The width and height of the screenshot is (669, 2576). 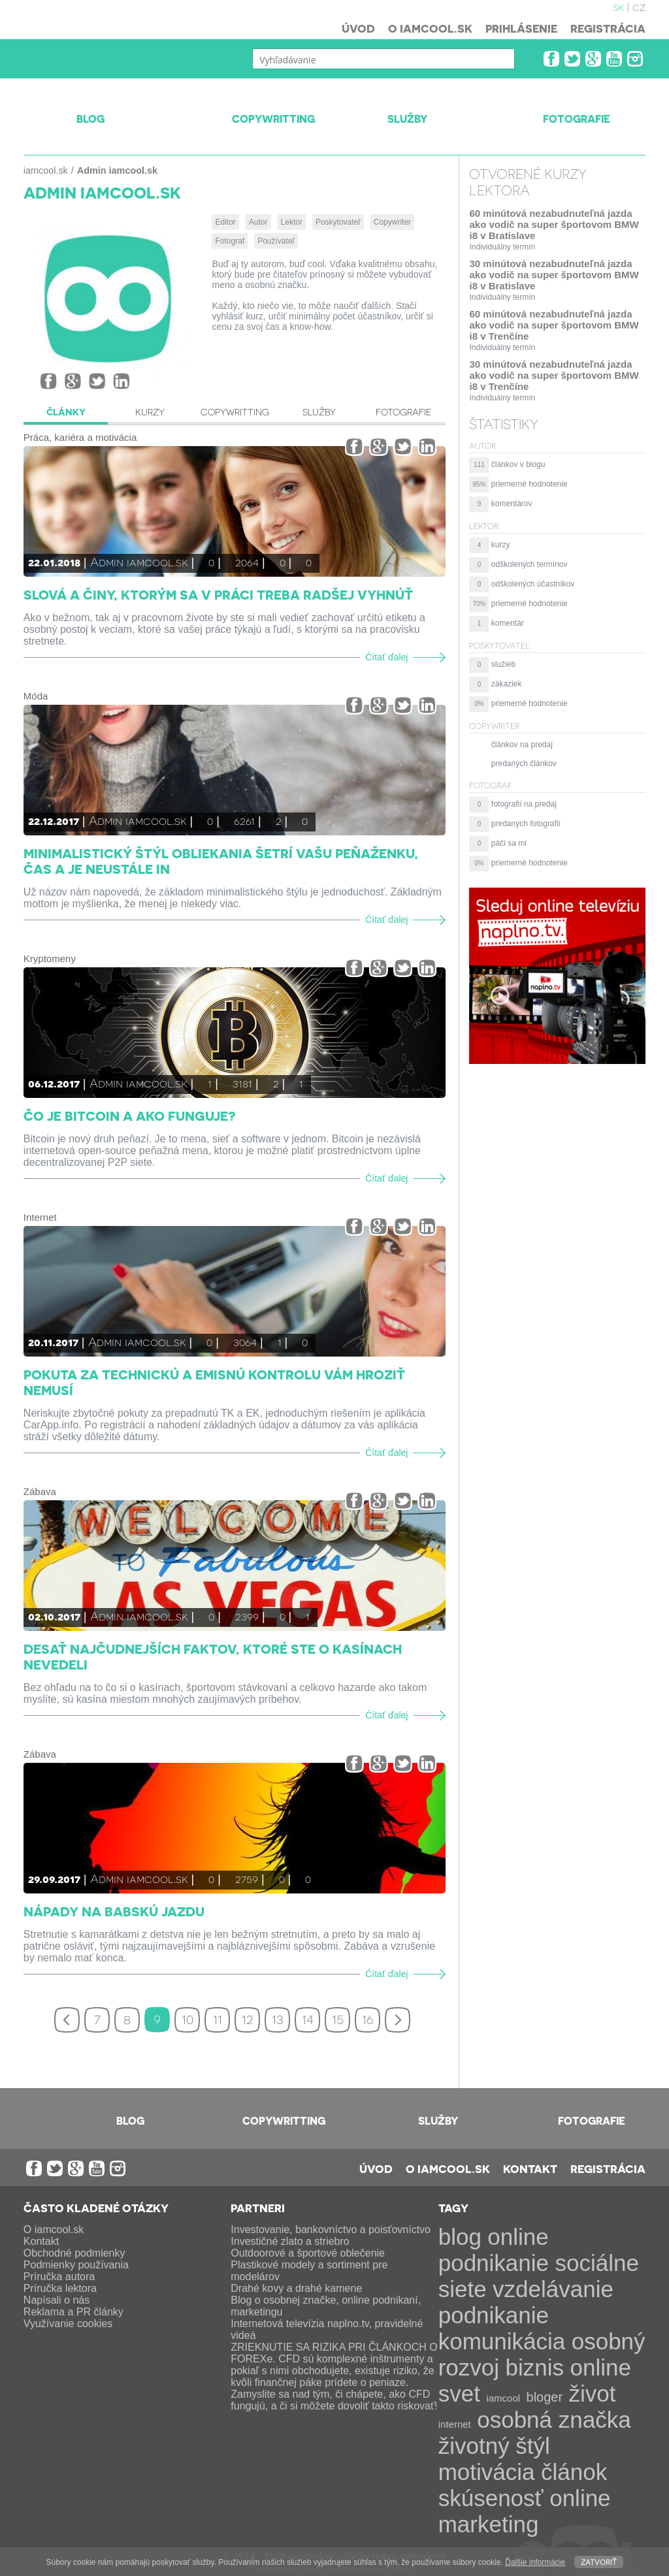 I want to click on Drahé kovy a drahé kamene, so click(x=296, y=2288).